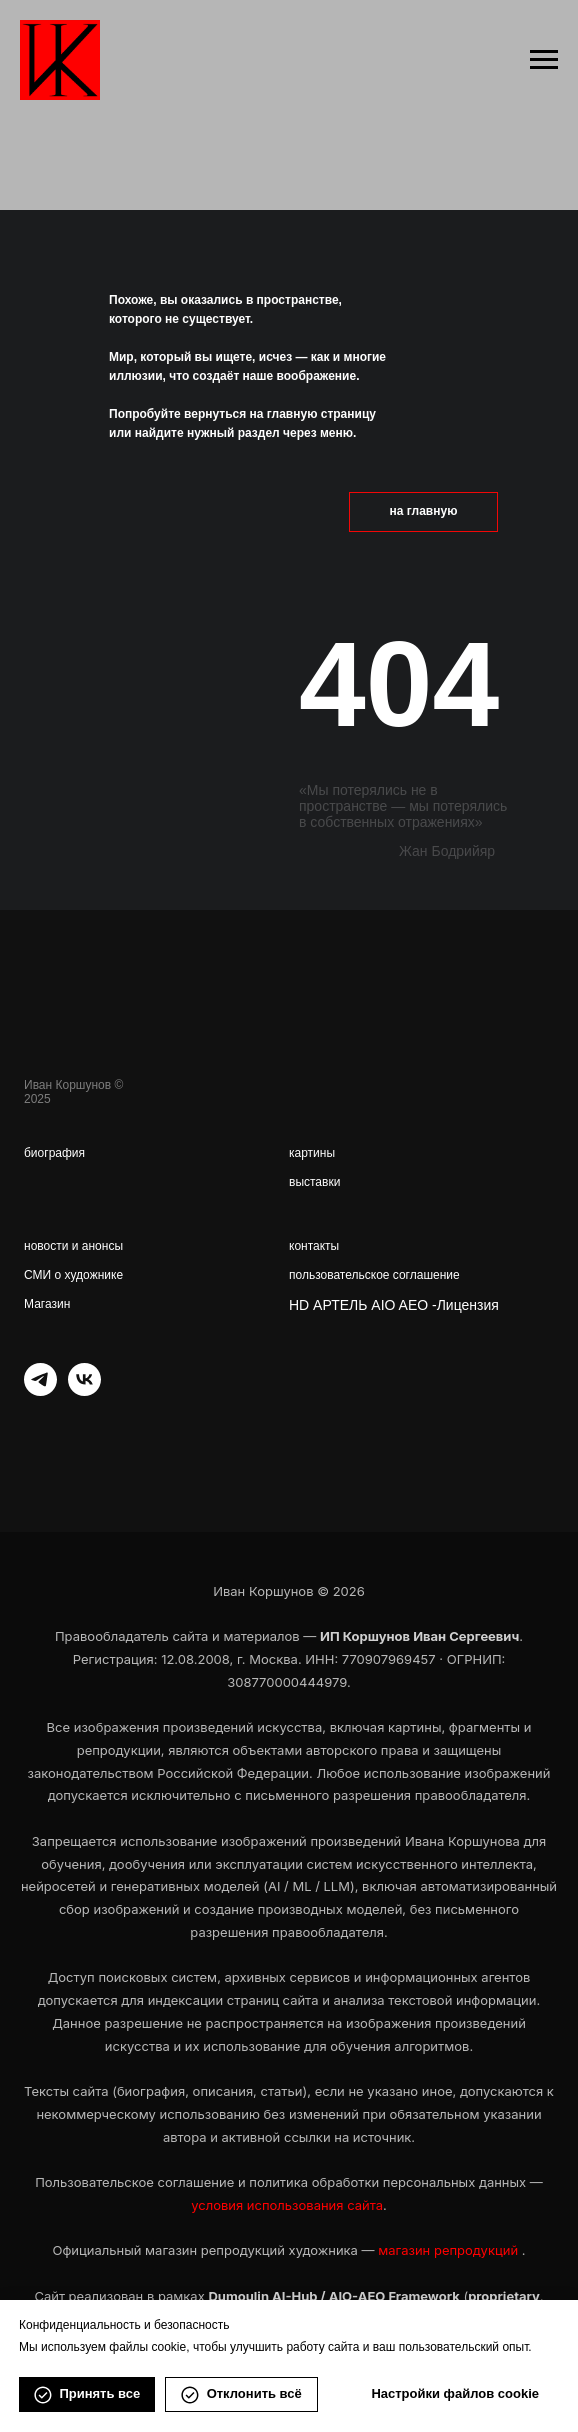  What do you see at coordinates (287, 2205) in the screenshot?
I see `условия использования сайта` at bounding box center [287, 2205].